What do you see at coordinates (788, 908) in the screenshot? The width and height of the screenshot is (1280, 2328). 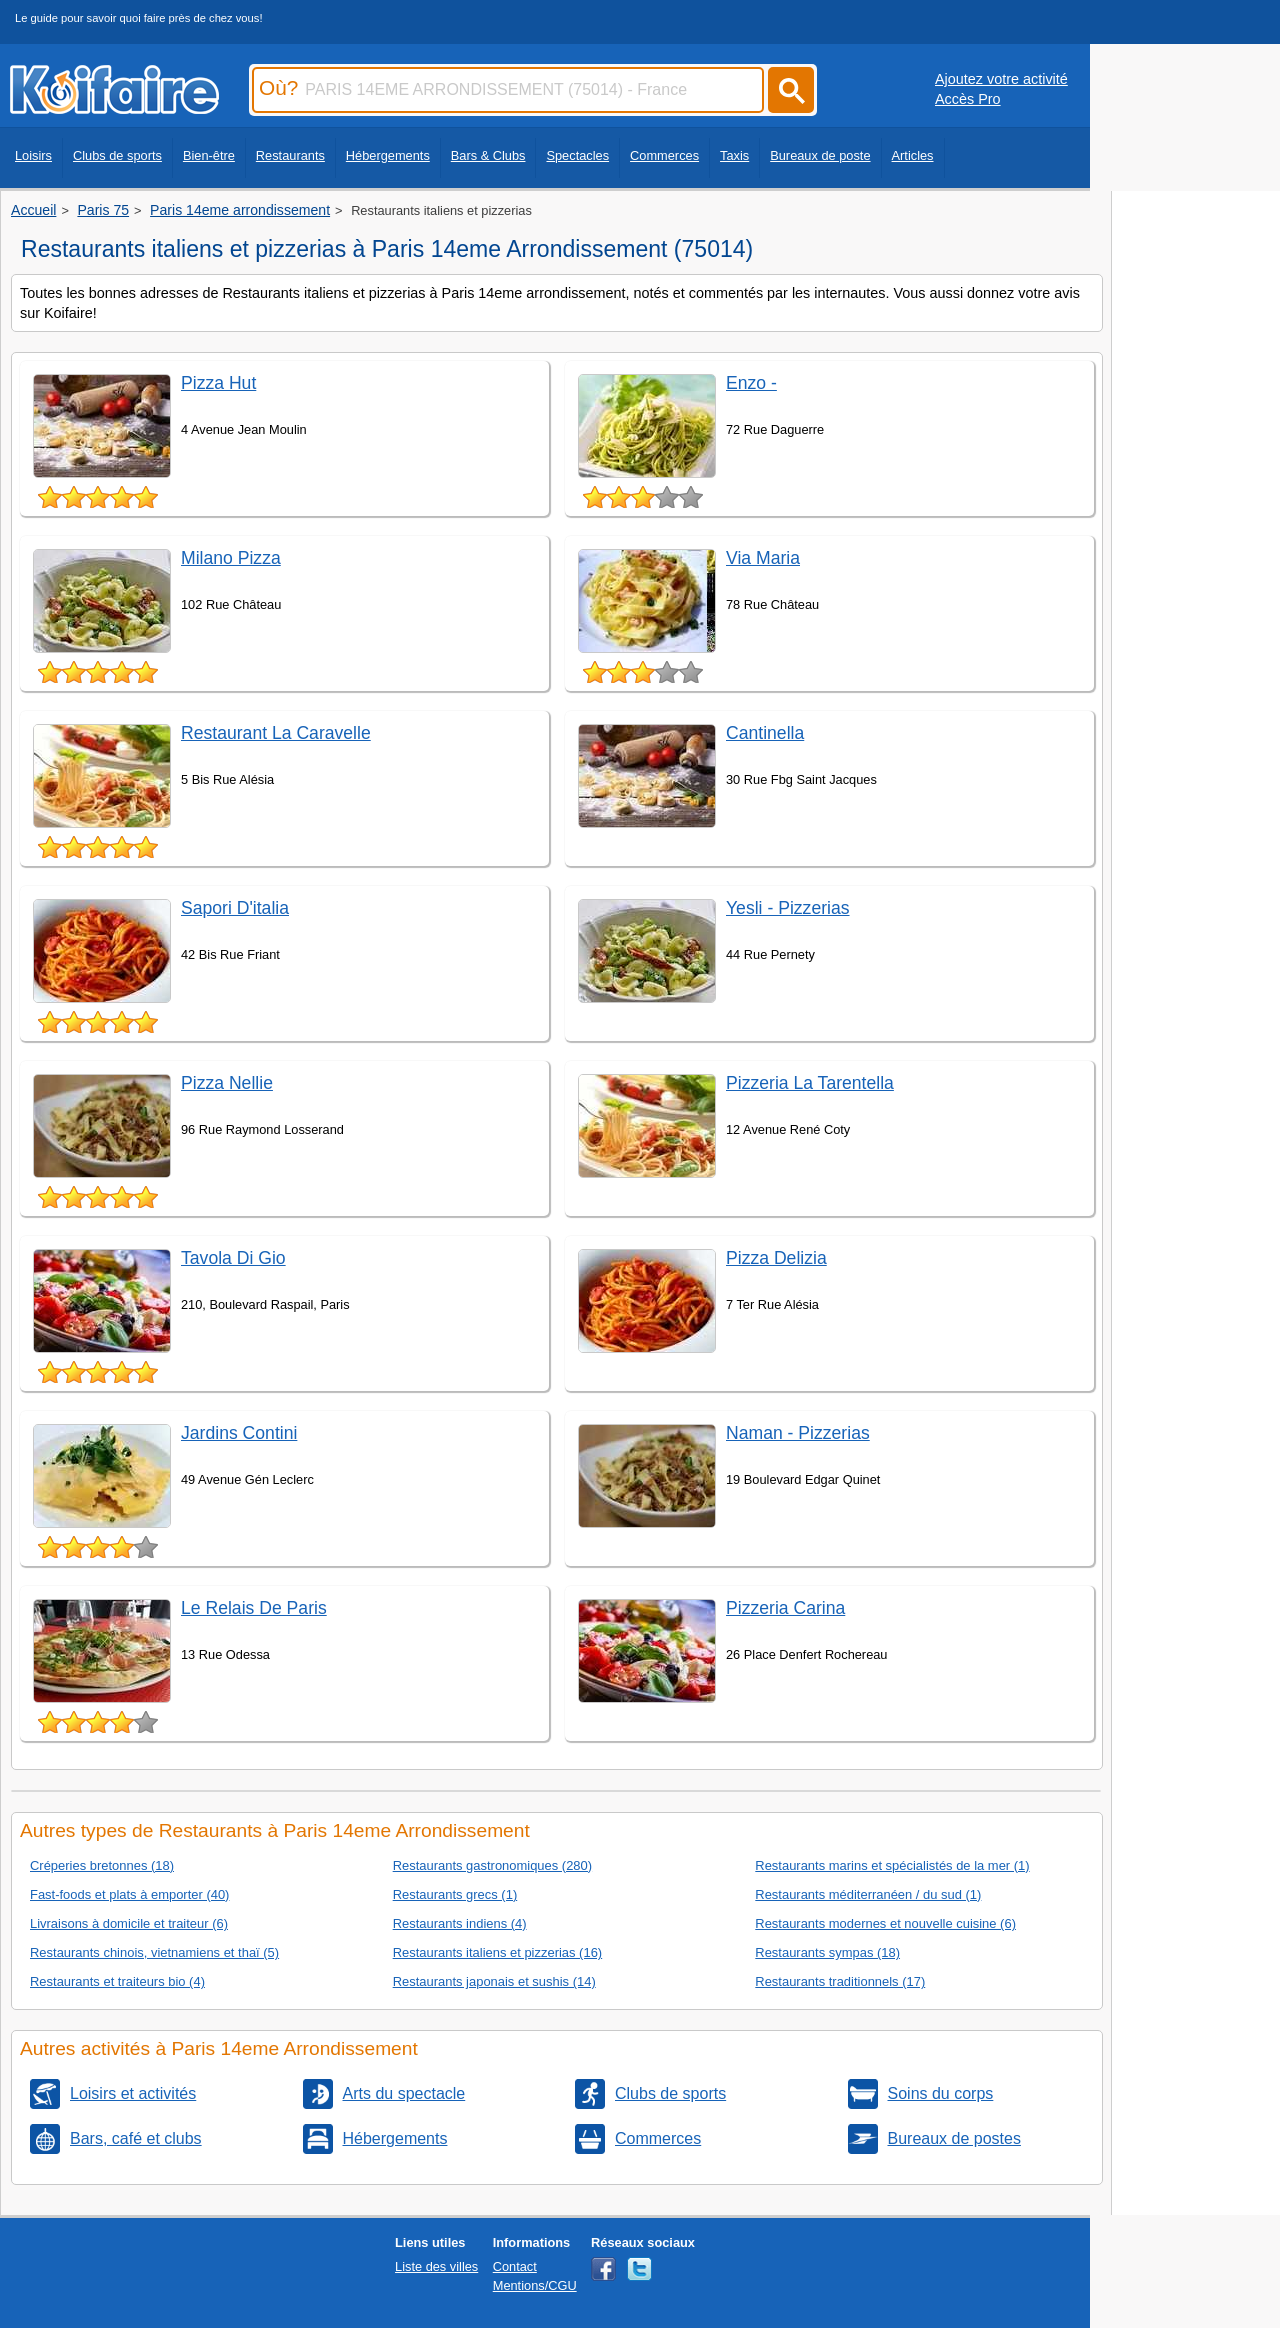 I see `Yesli - Pizzerias` at bounding box center [788, 908].